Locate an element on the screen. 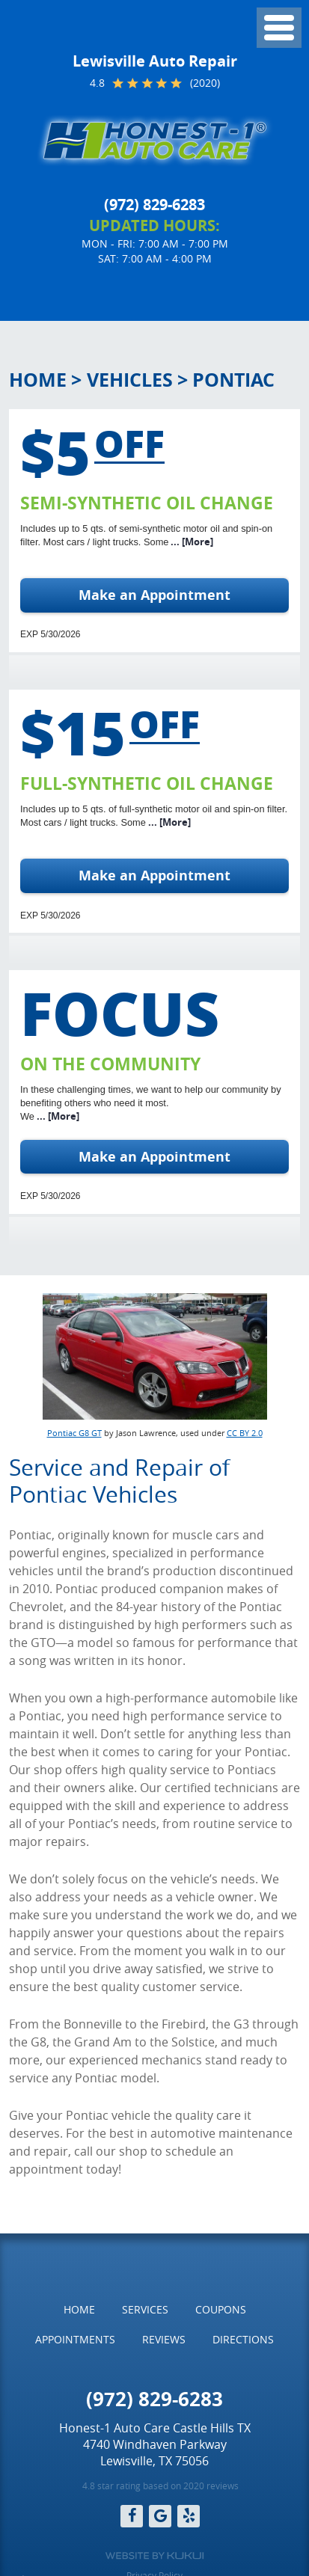  Facebook is located at coordinates (131, 2516).